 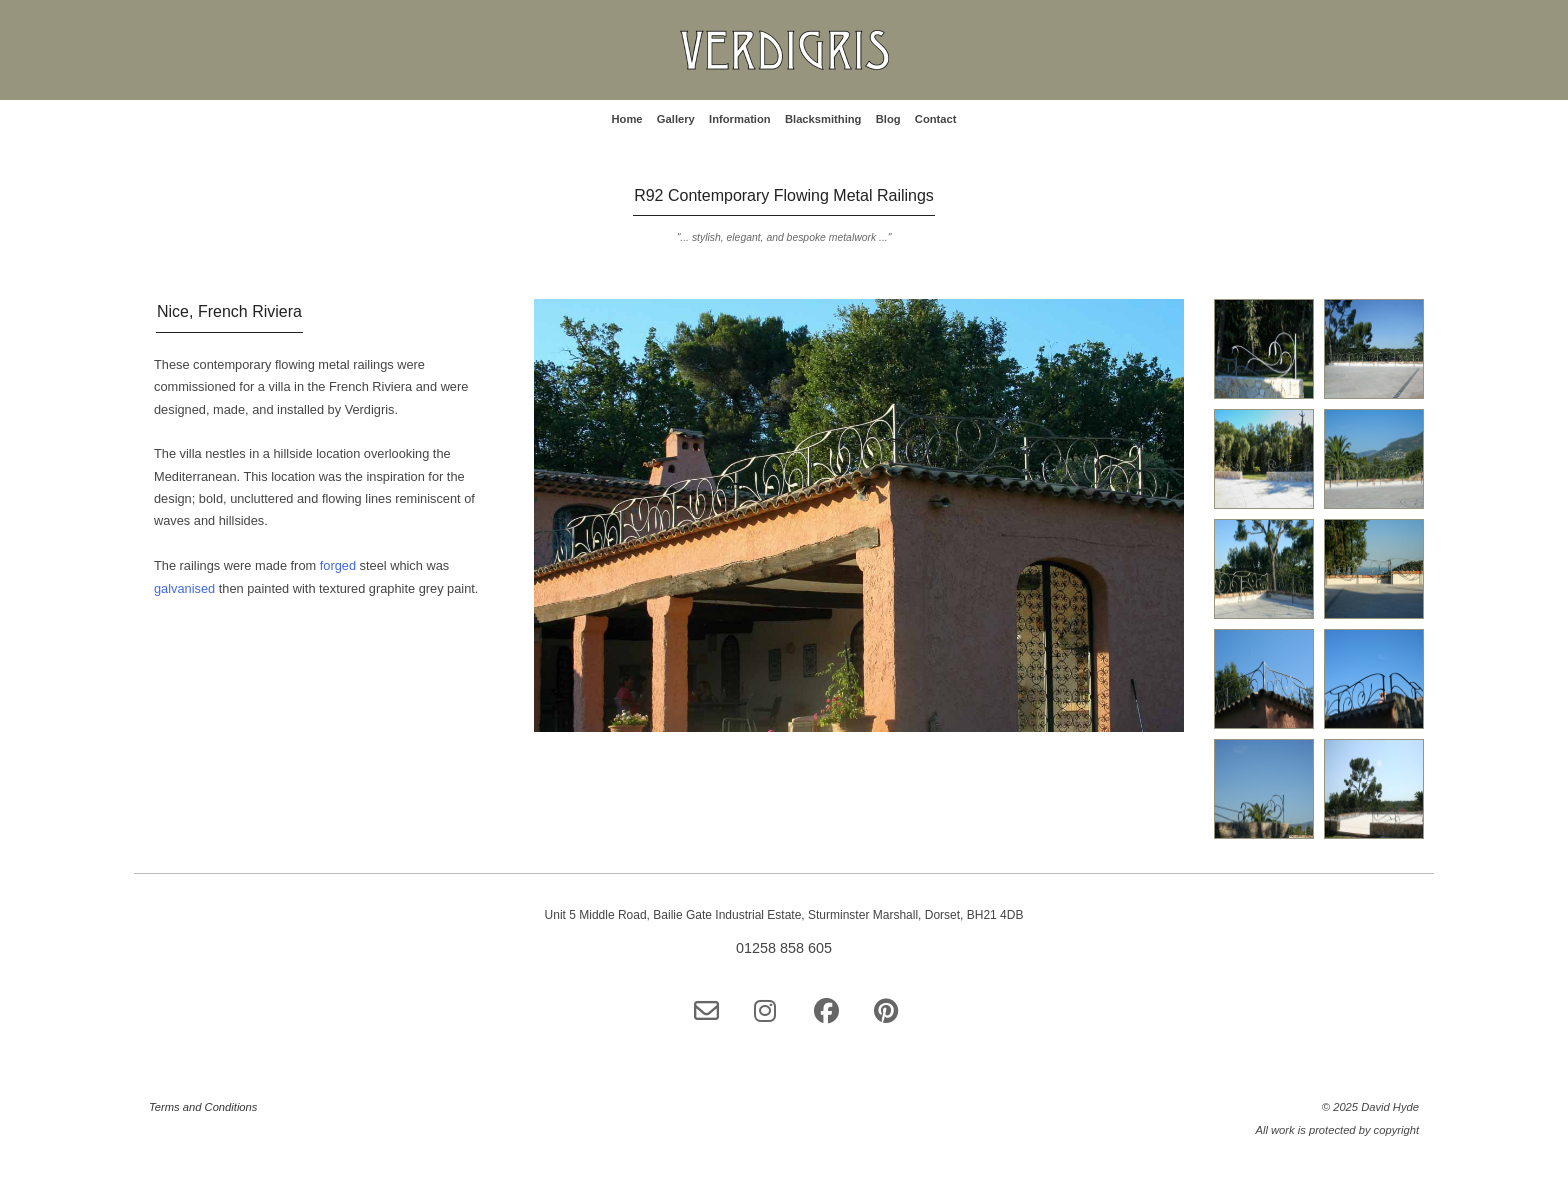 I want to click on galvanised, so click(x=186, y=588).